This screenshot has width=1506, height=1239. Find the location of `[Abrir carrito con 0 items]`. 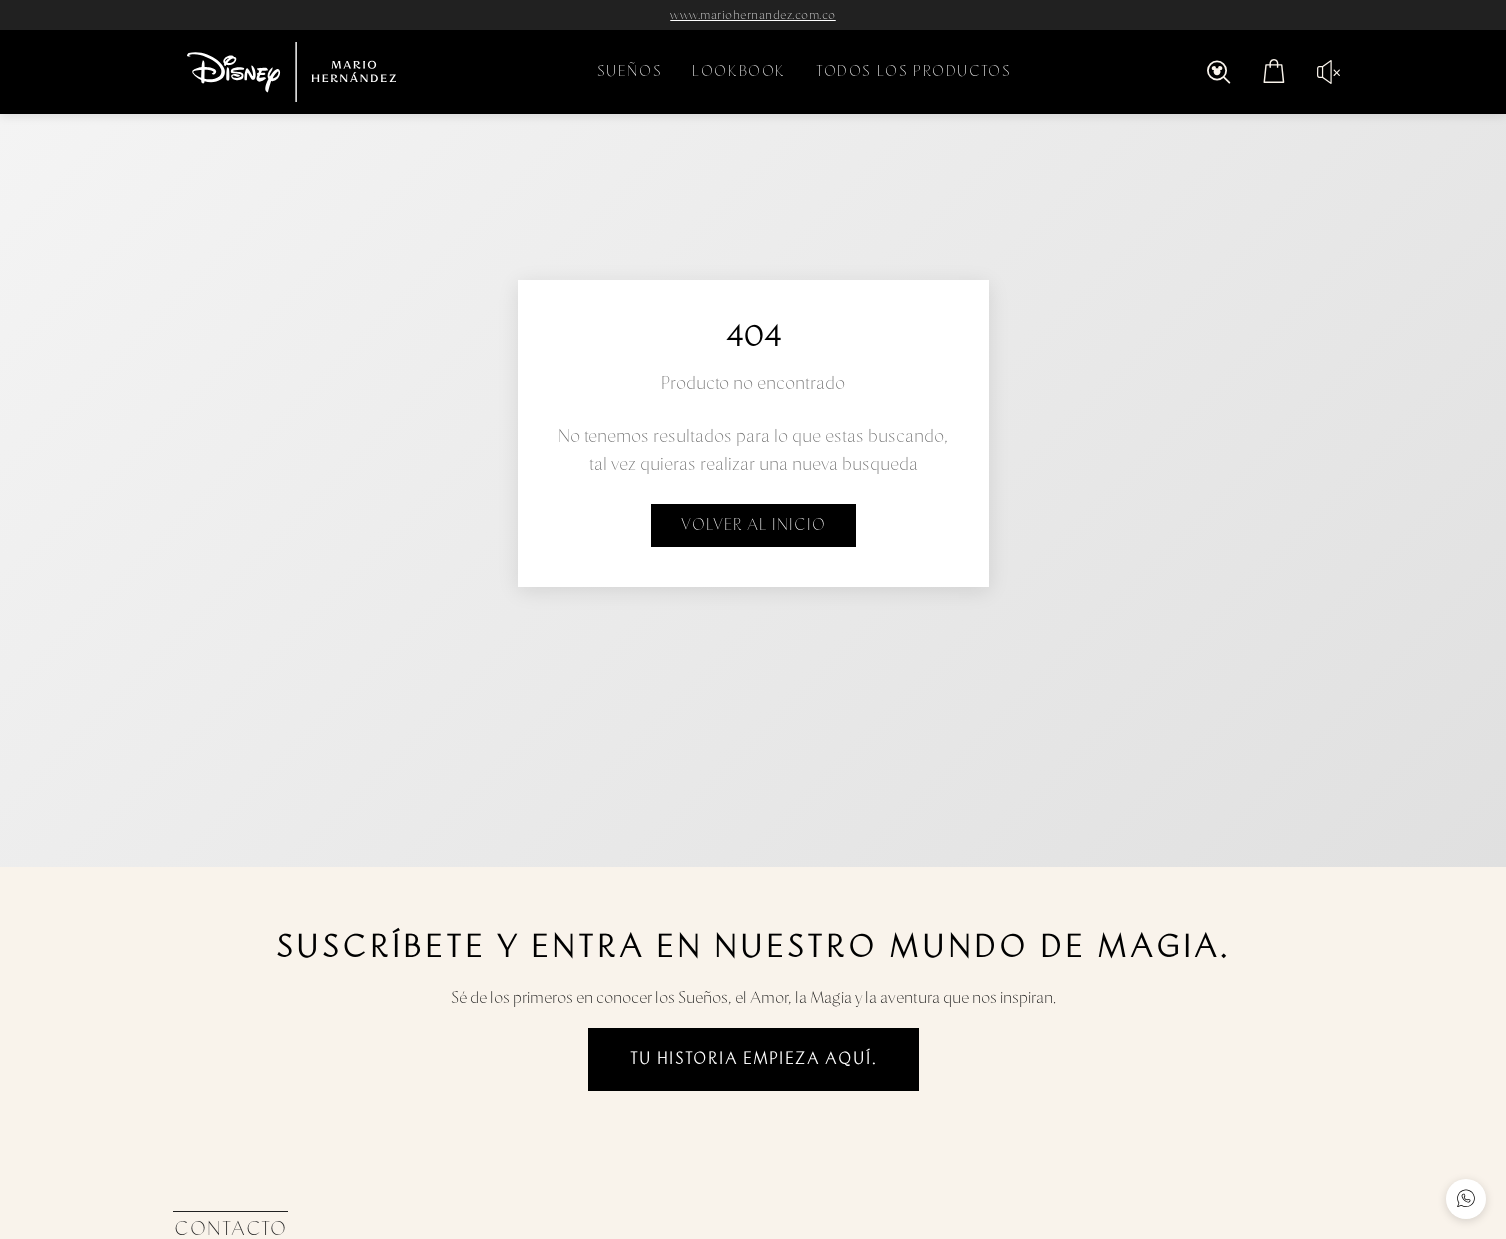

[Abrir carrito con 0 items] is located at coordinates (1274, 72).